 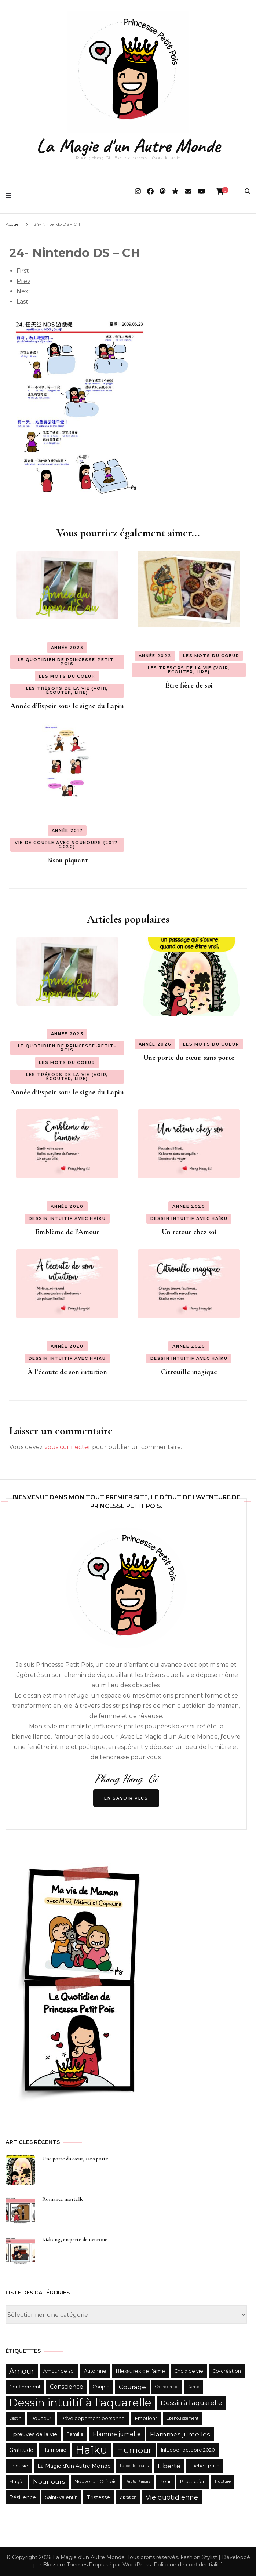 I want to click on Développement personnel [Développement personnel (3 éléments)], so click(x=93, y=2418).